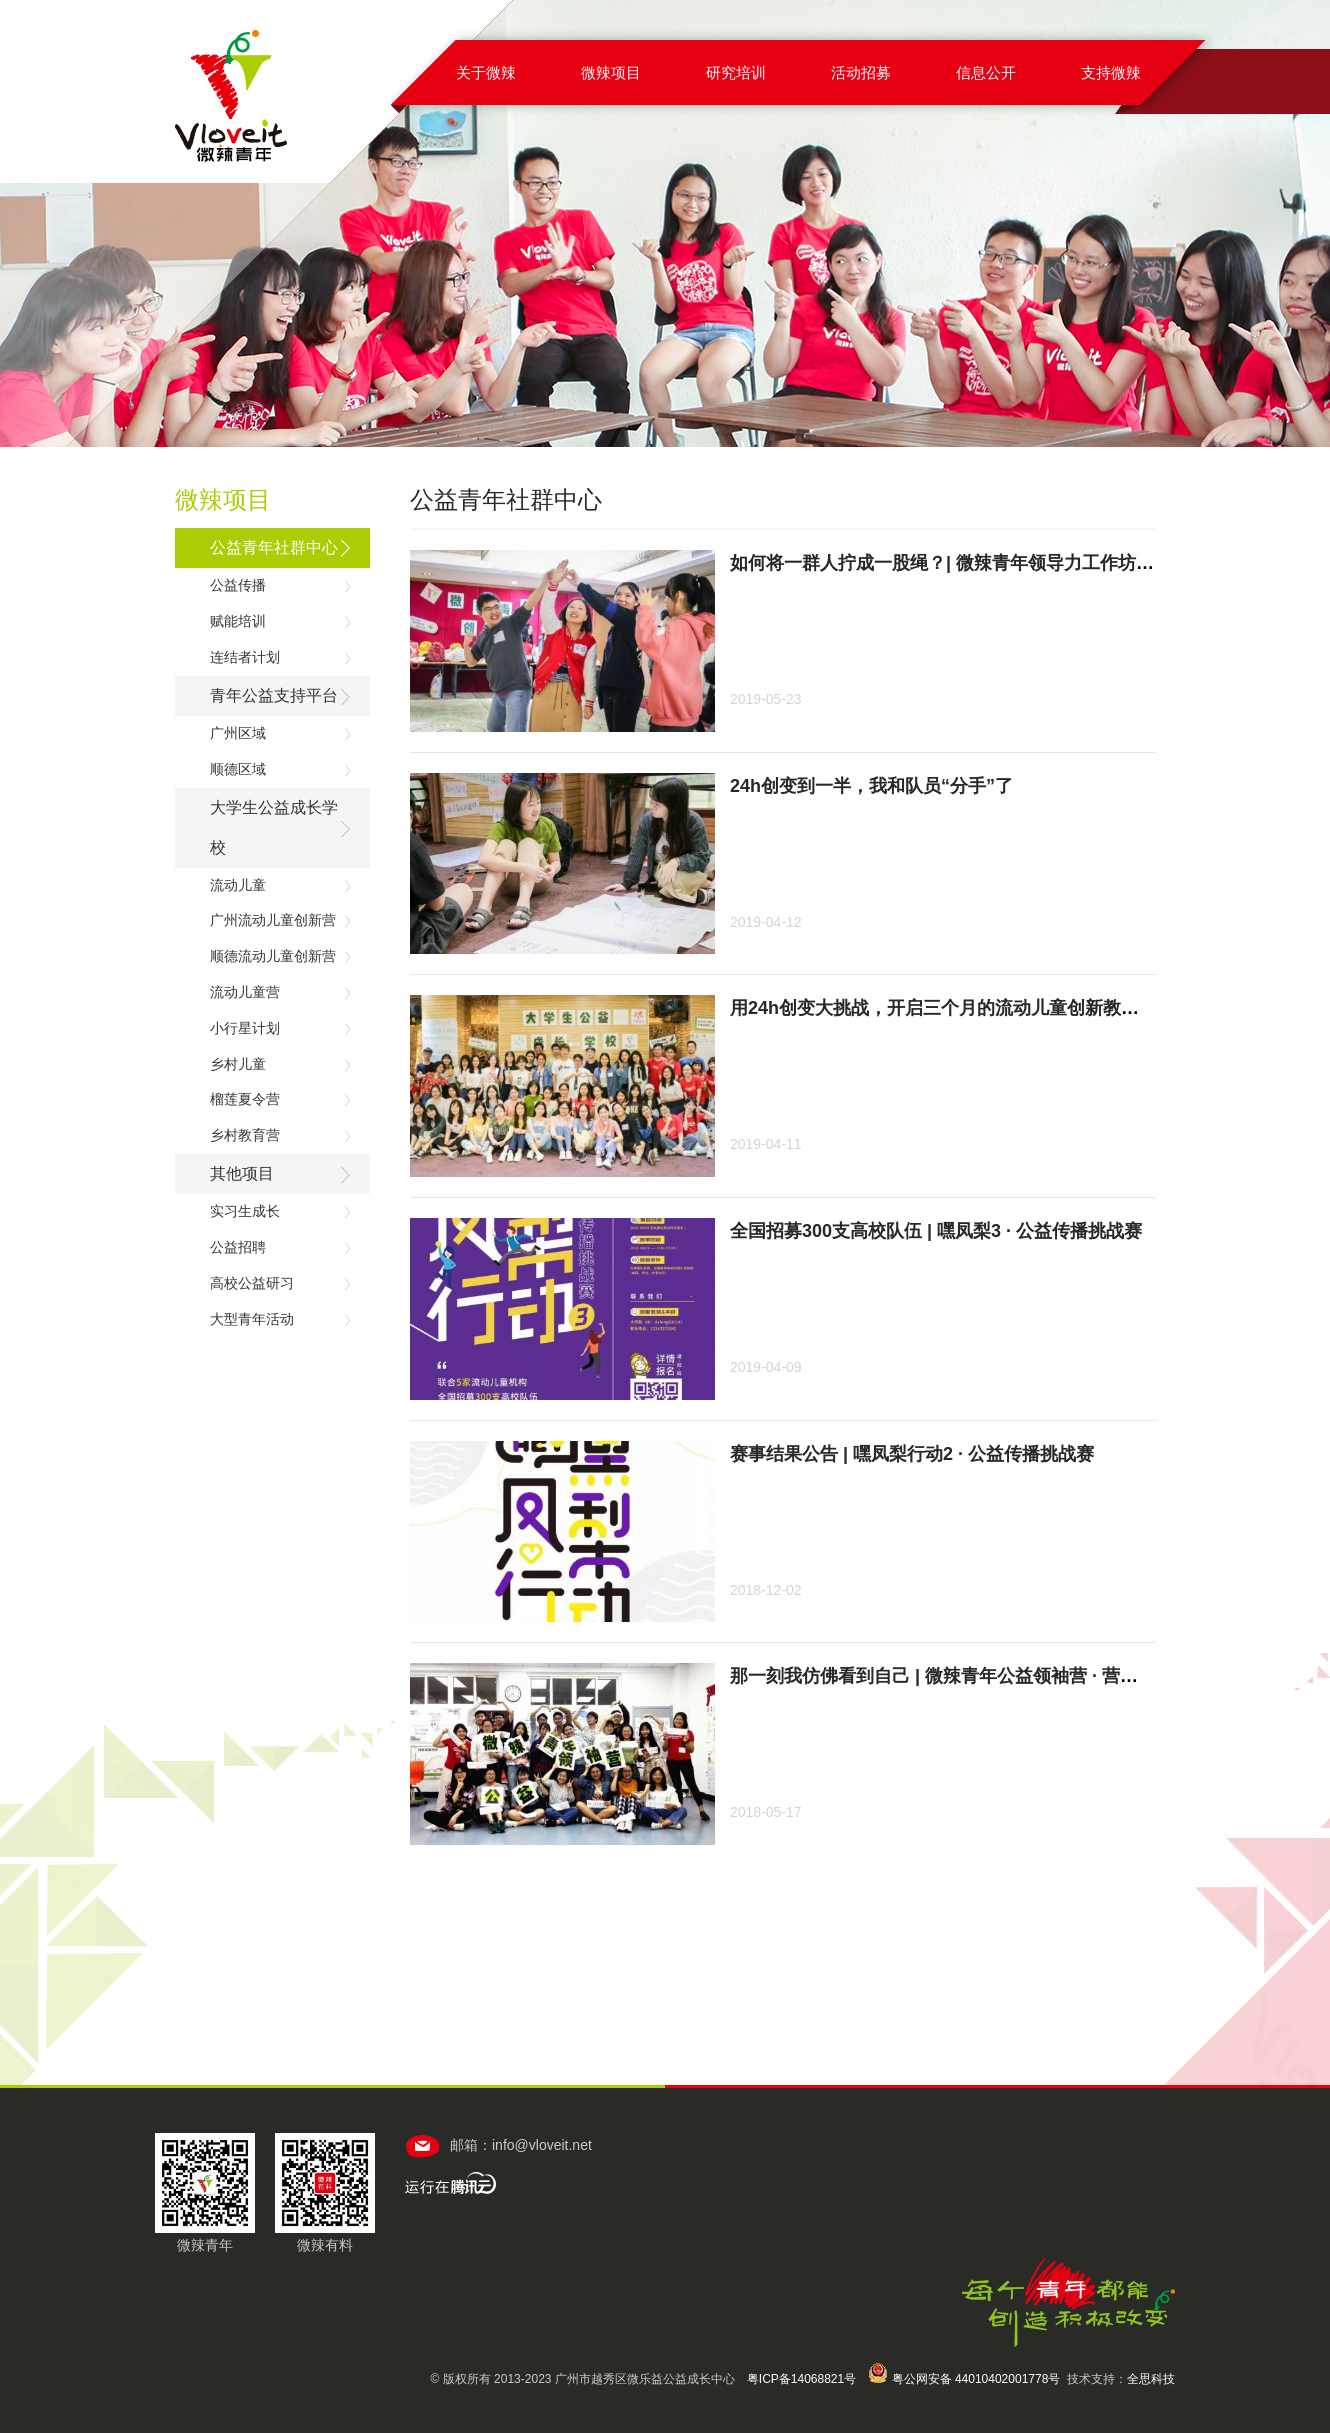 The image size is (1330, 2433). I want to click on 赛事结果公告 | 嘿凤梨行动2 · 公益传播挑战赛, so click(912, 1454).